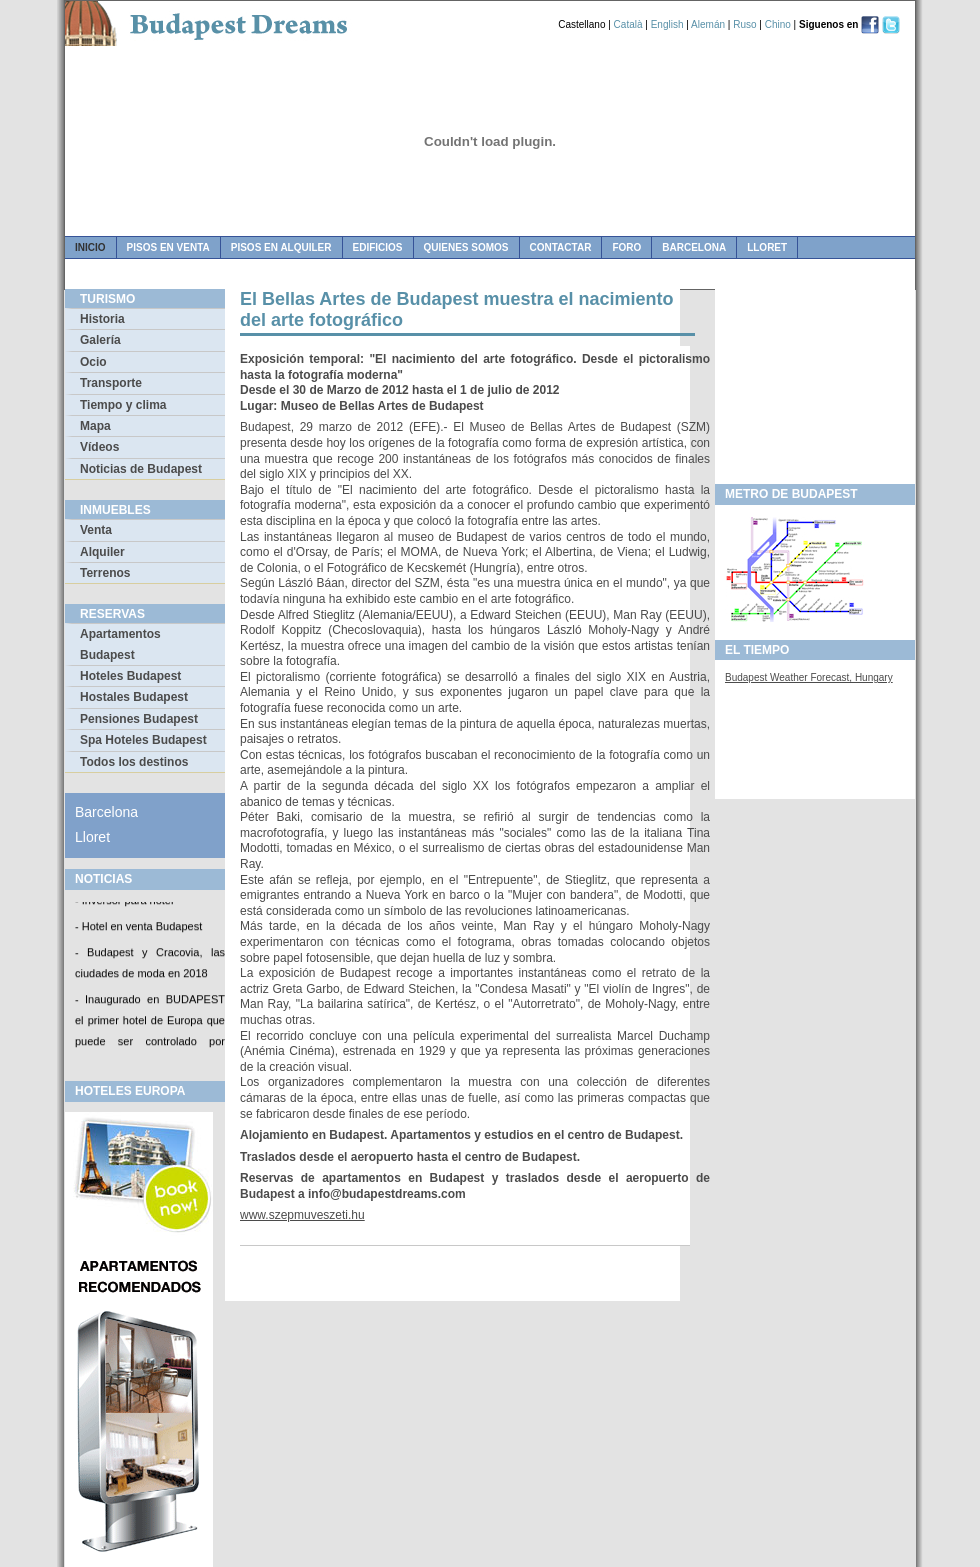 This screenshot has height=1567, width=980. I want to click on Mapa, so click(95, 426).